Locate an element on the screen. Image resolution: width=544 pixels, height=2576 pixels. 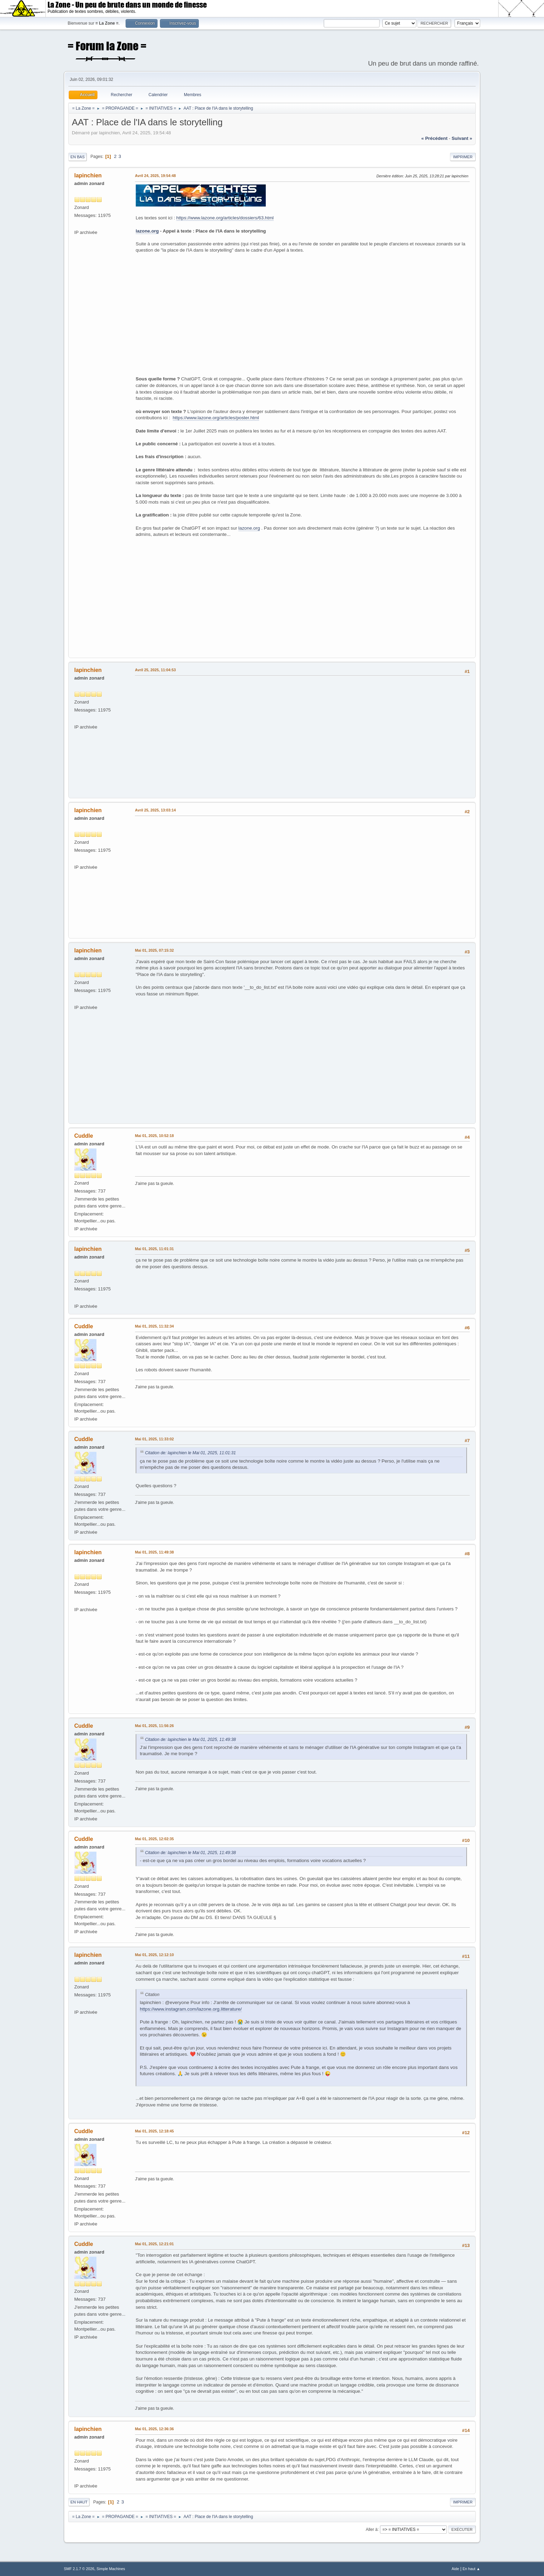
En haut is located at coordinates (78, 2502).